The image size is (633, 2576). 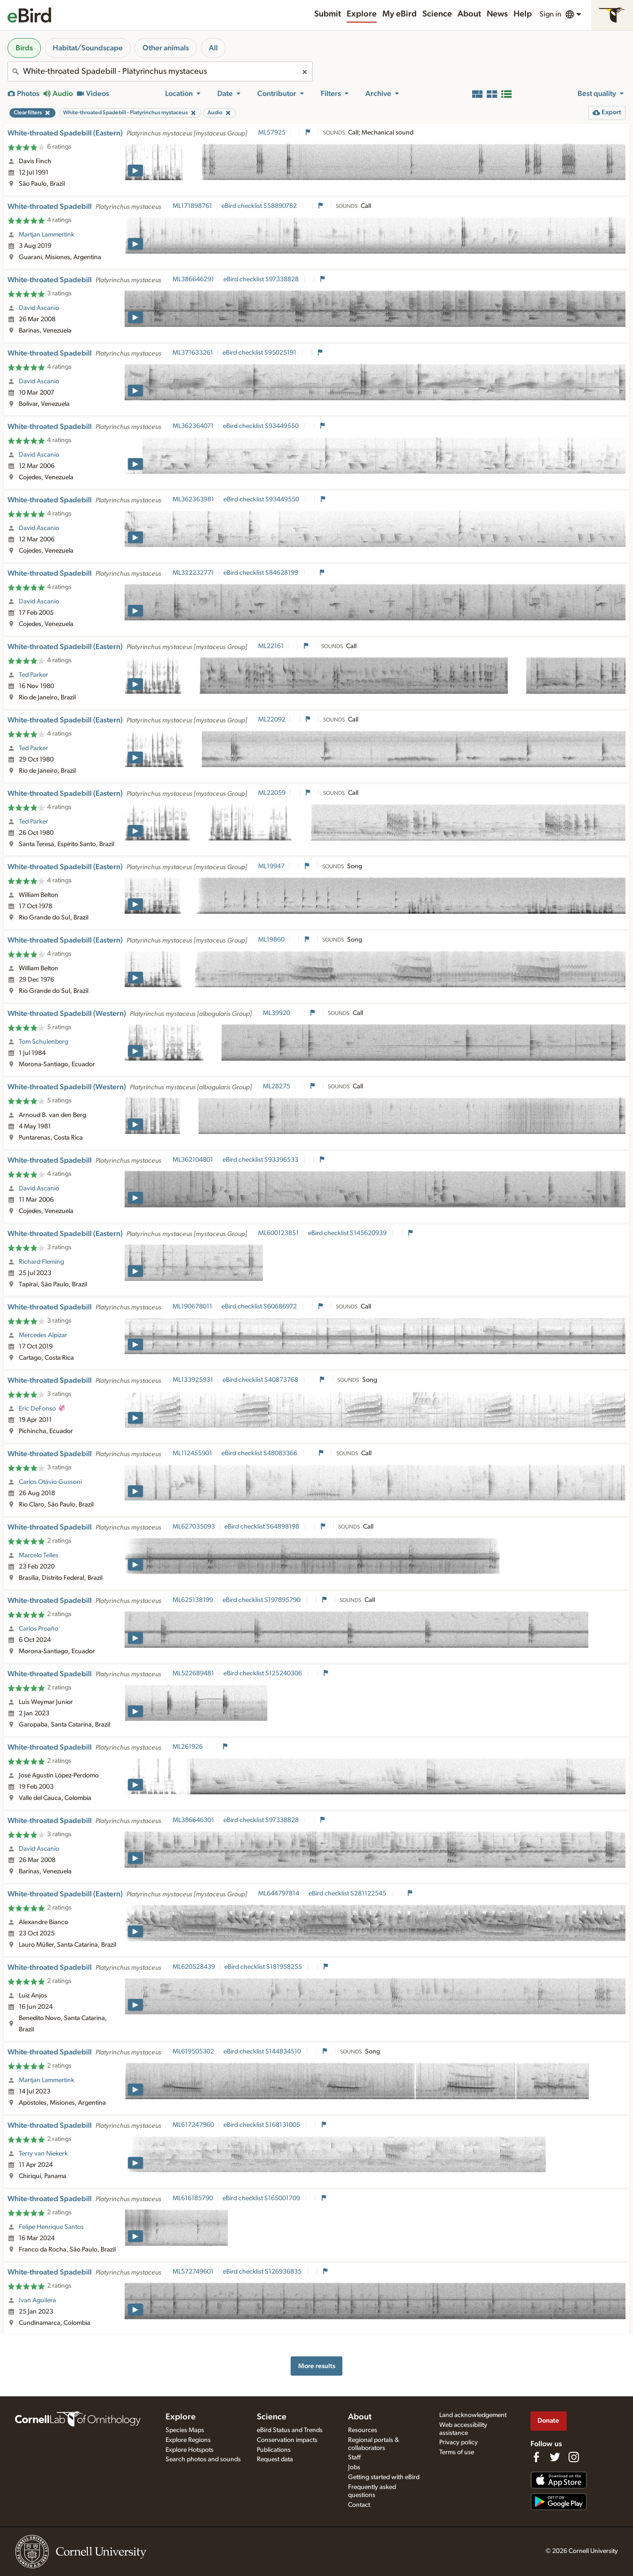 I want to click on ML522689481, so click(x=193, y=1673).